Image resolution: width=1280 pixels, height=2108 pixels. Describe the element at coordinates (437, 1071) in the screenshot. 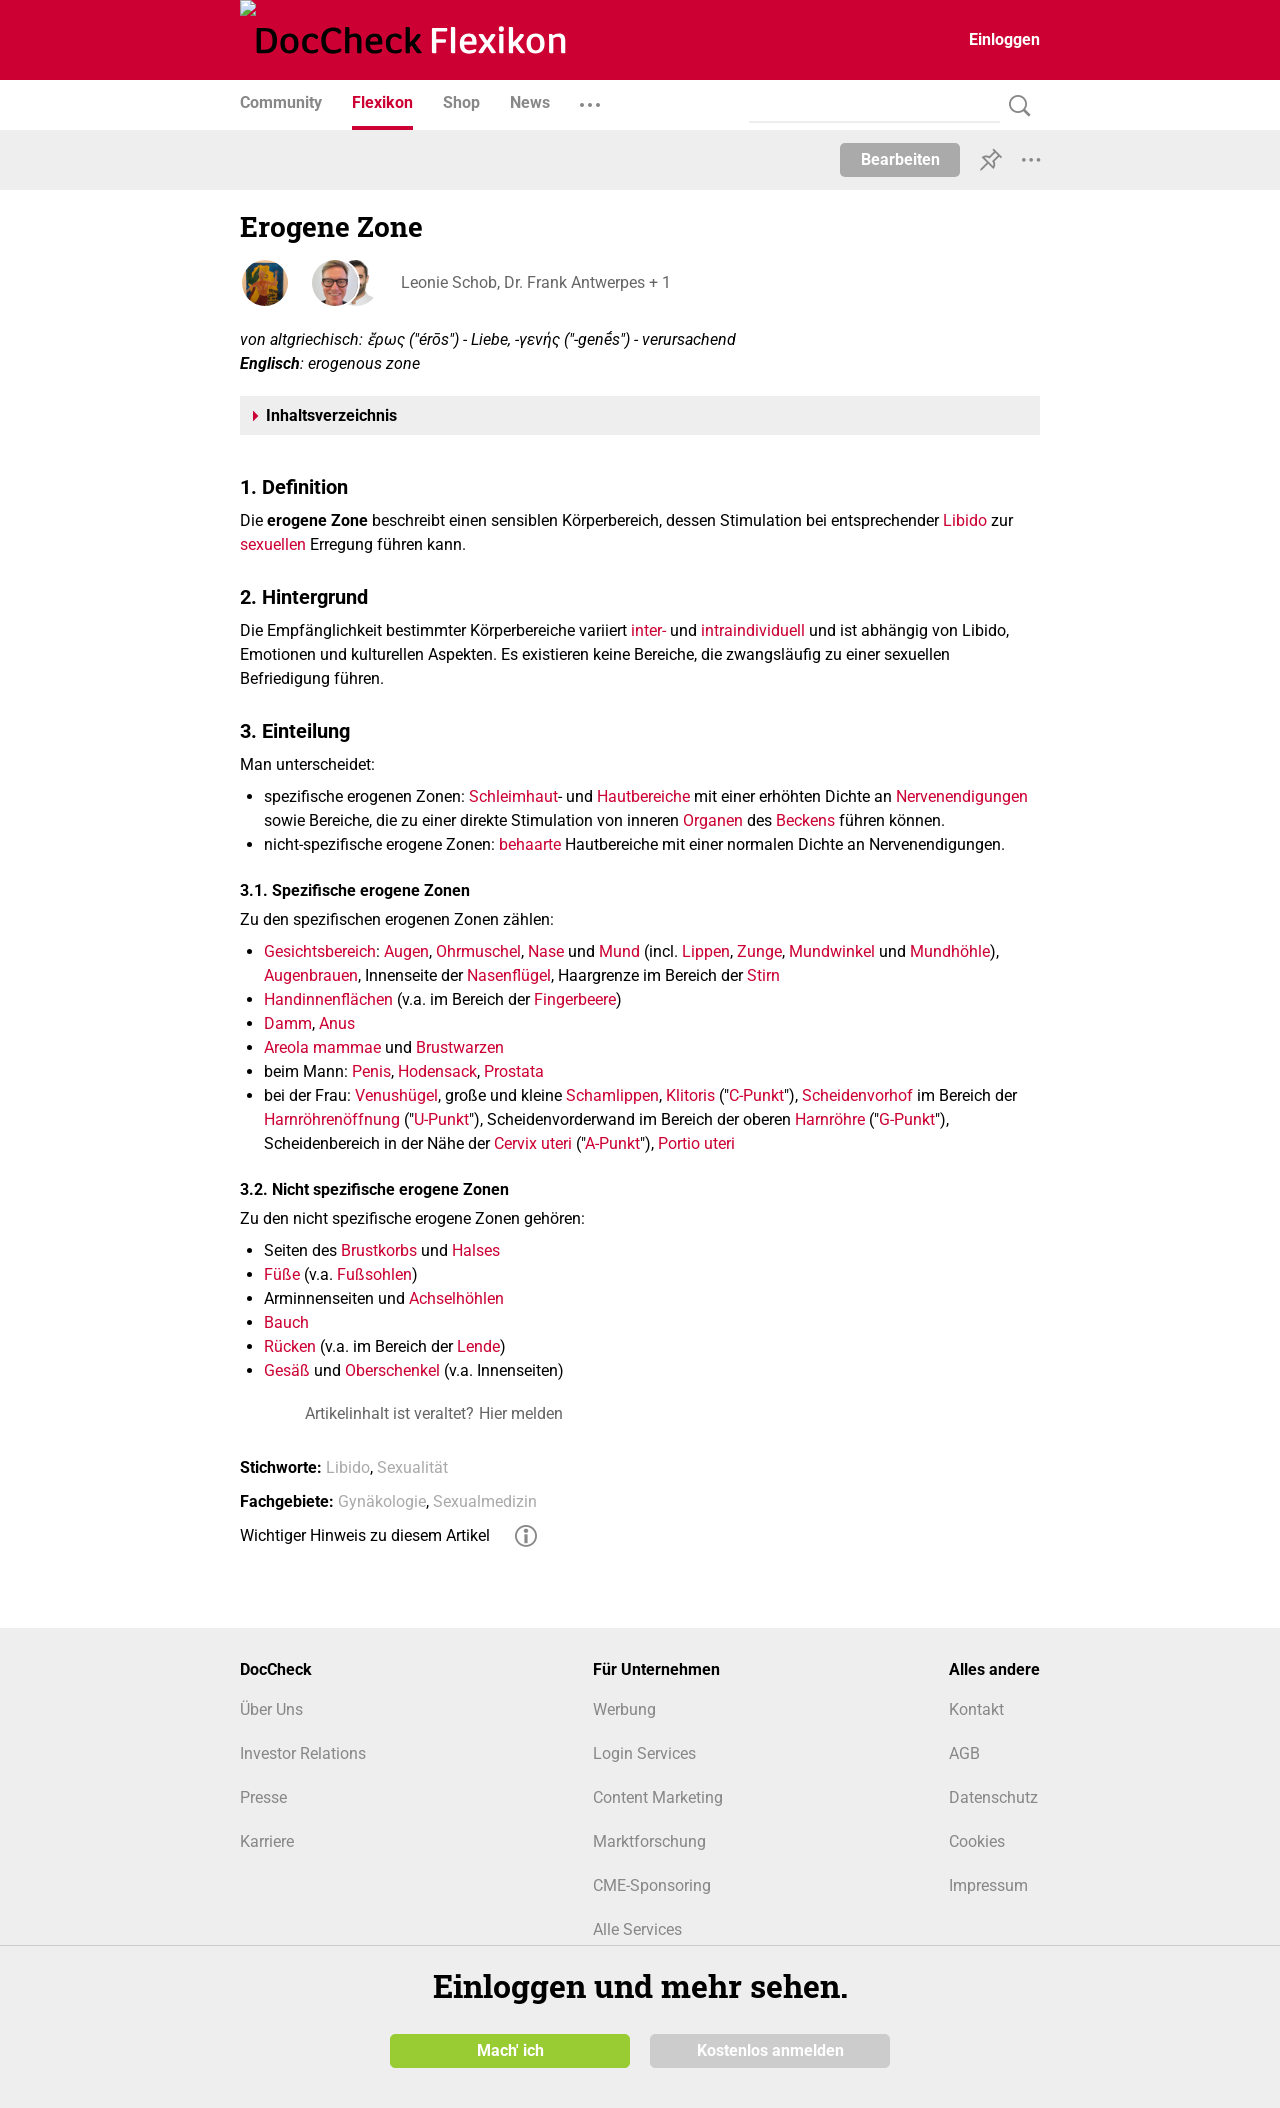

I see `Hodensack` at that location.